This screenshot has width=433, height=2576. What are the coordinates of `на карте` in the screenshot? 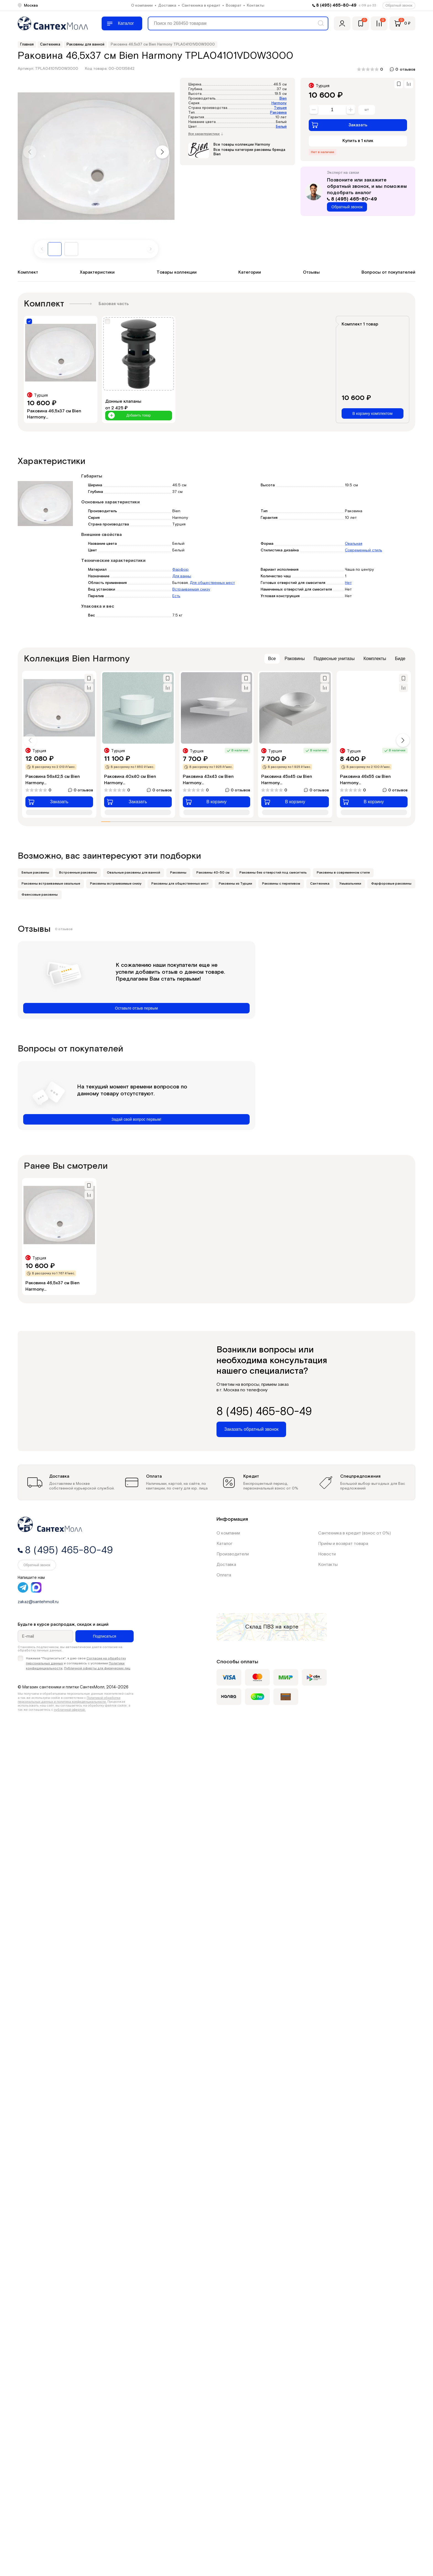 It's located at (286, 1626).